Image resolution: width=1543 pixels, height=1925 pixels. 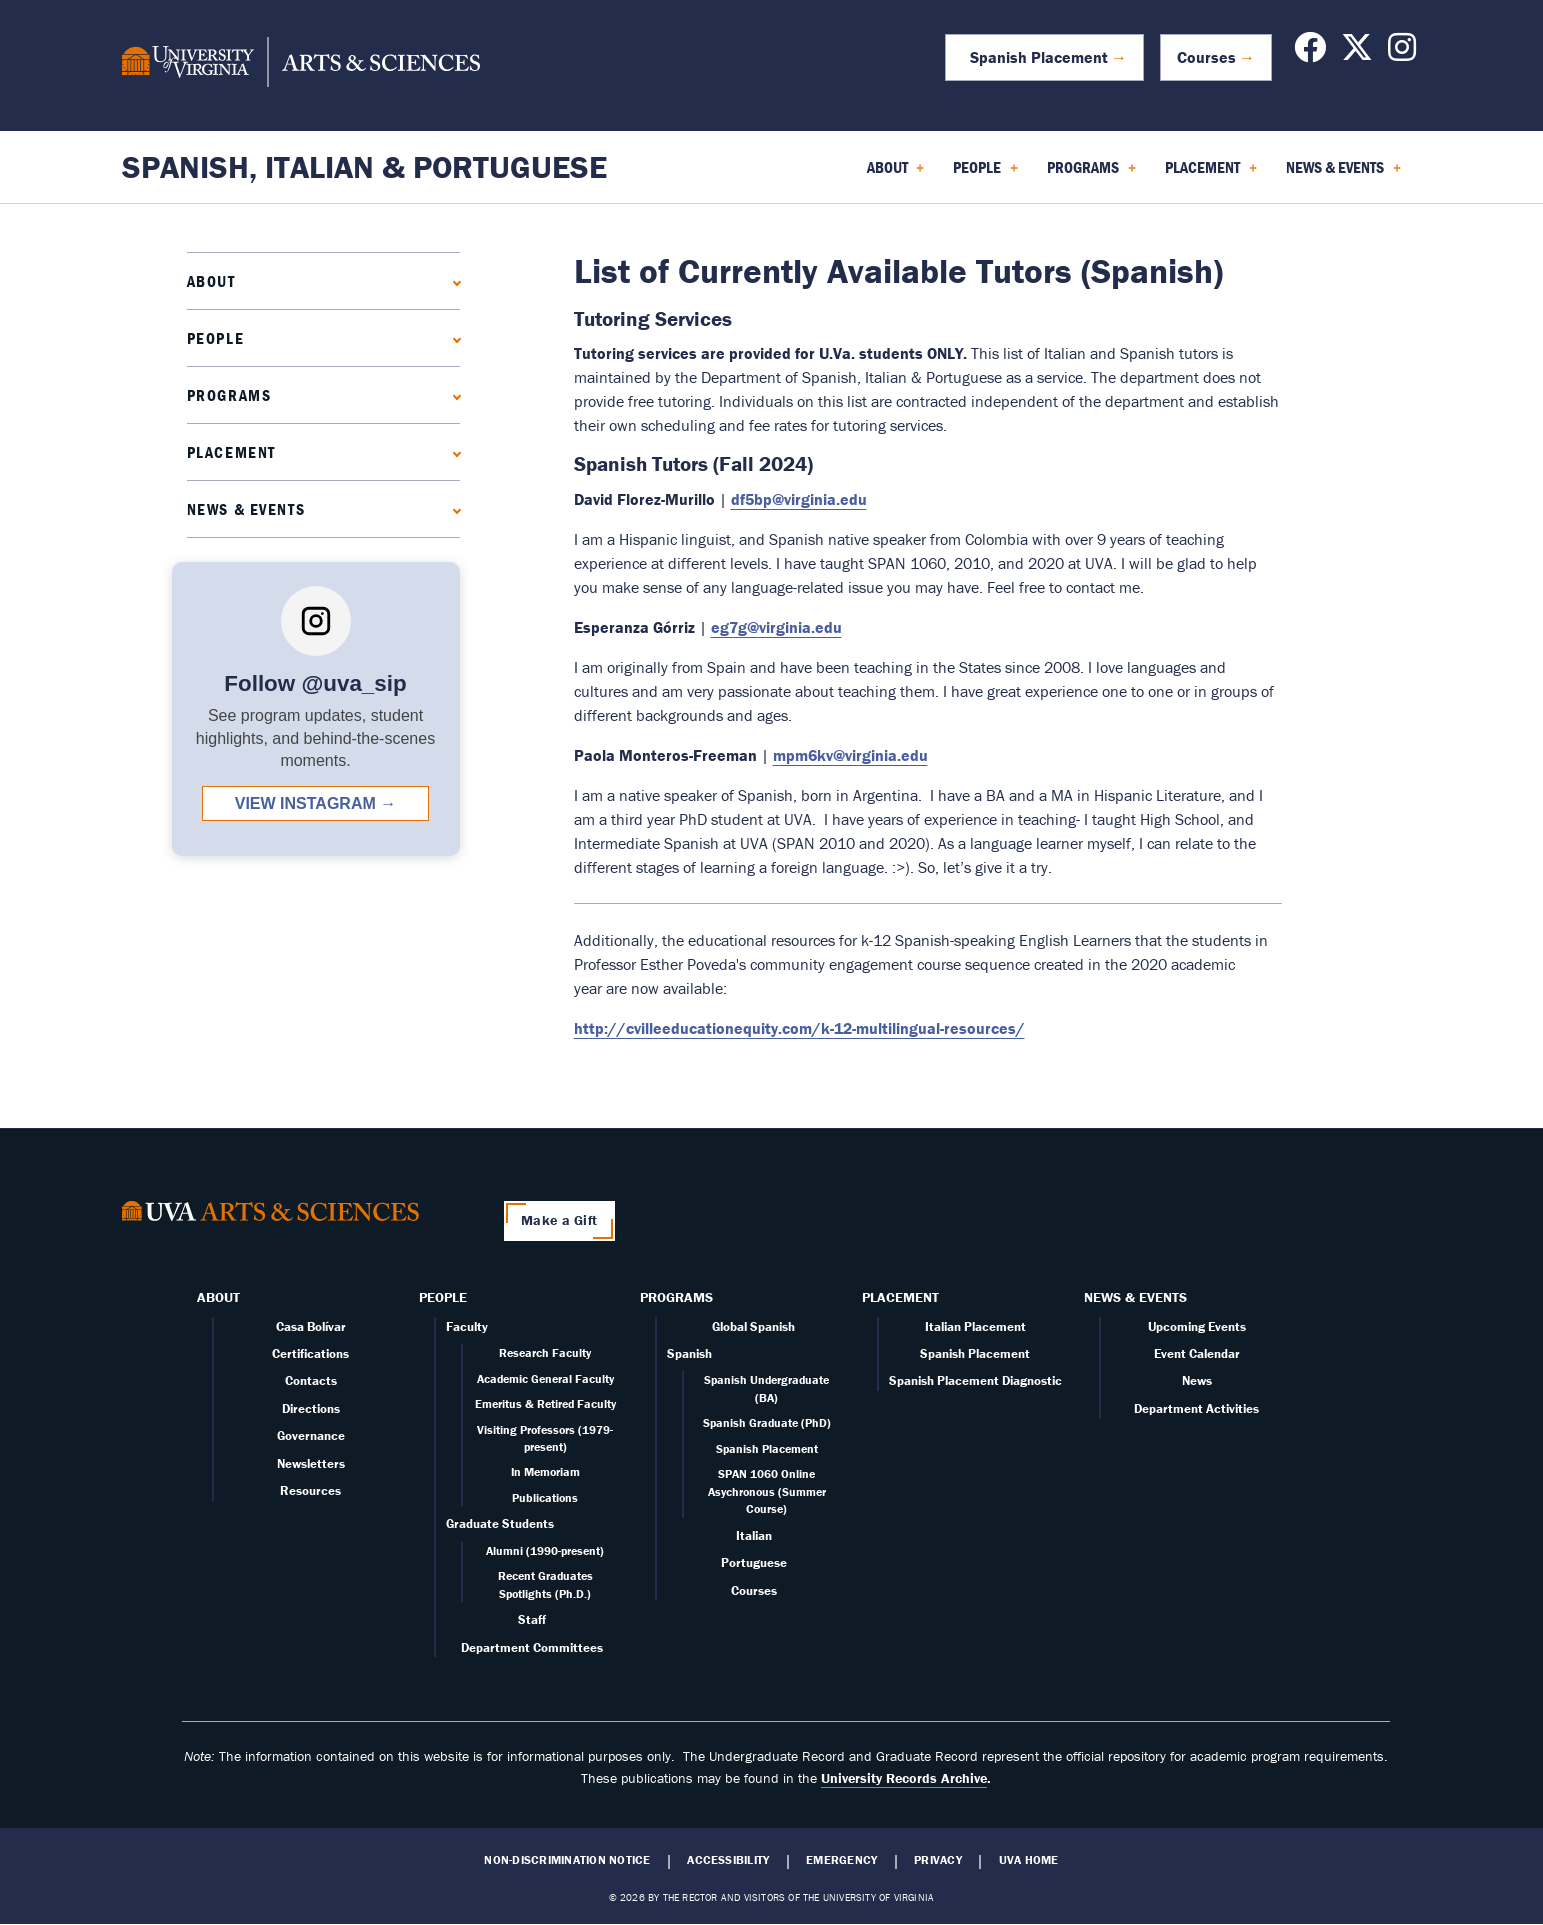 I want to click on News & Events, so click(x=246, y=509).